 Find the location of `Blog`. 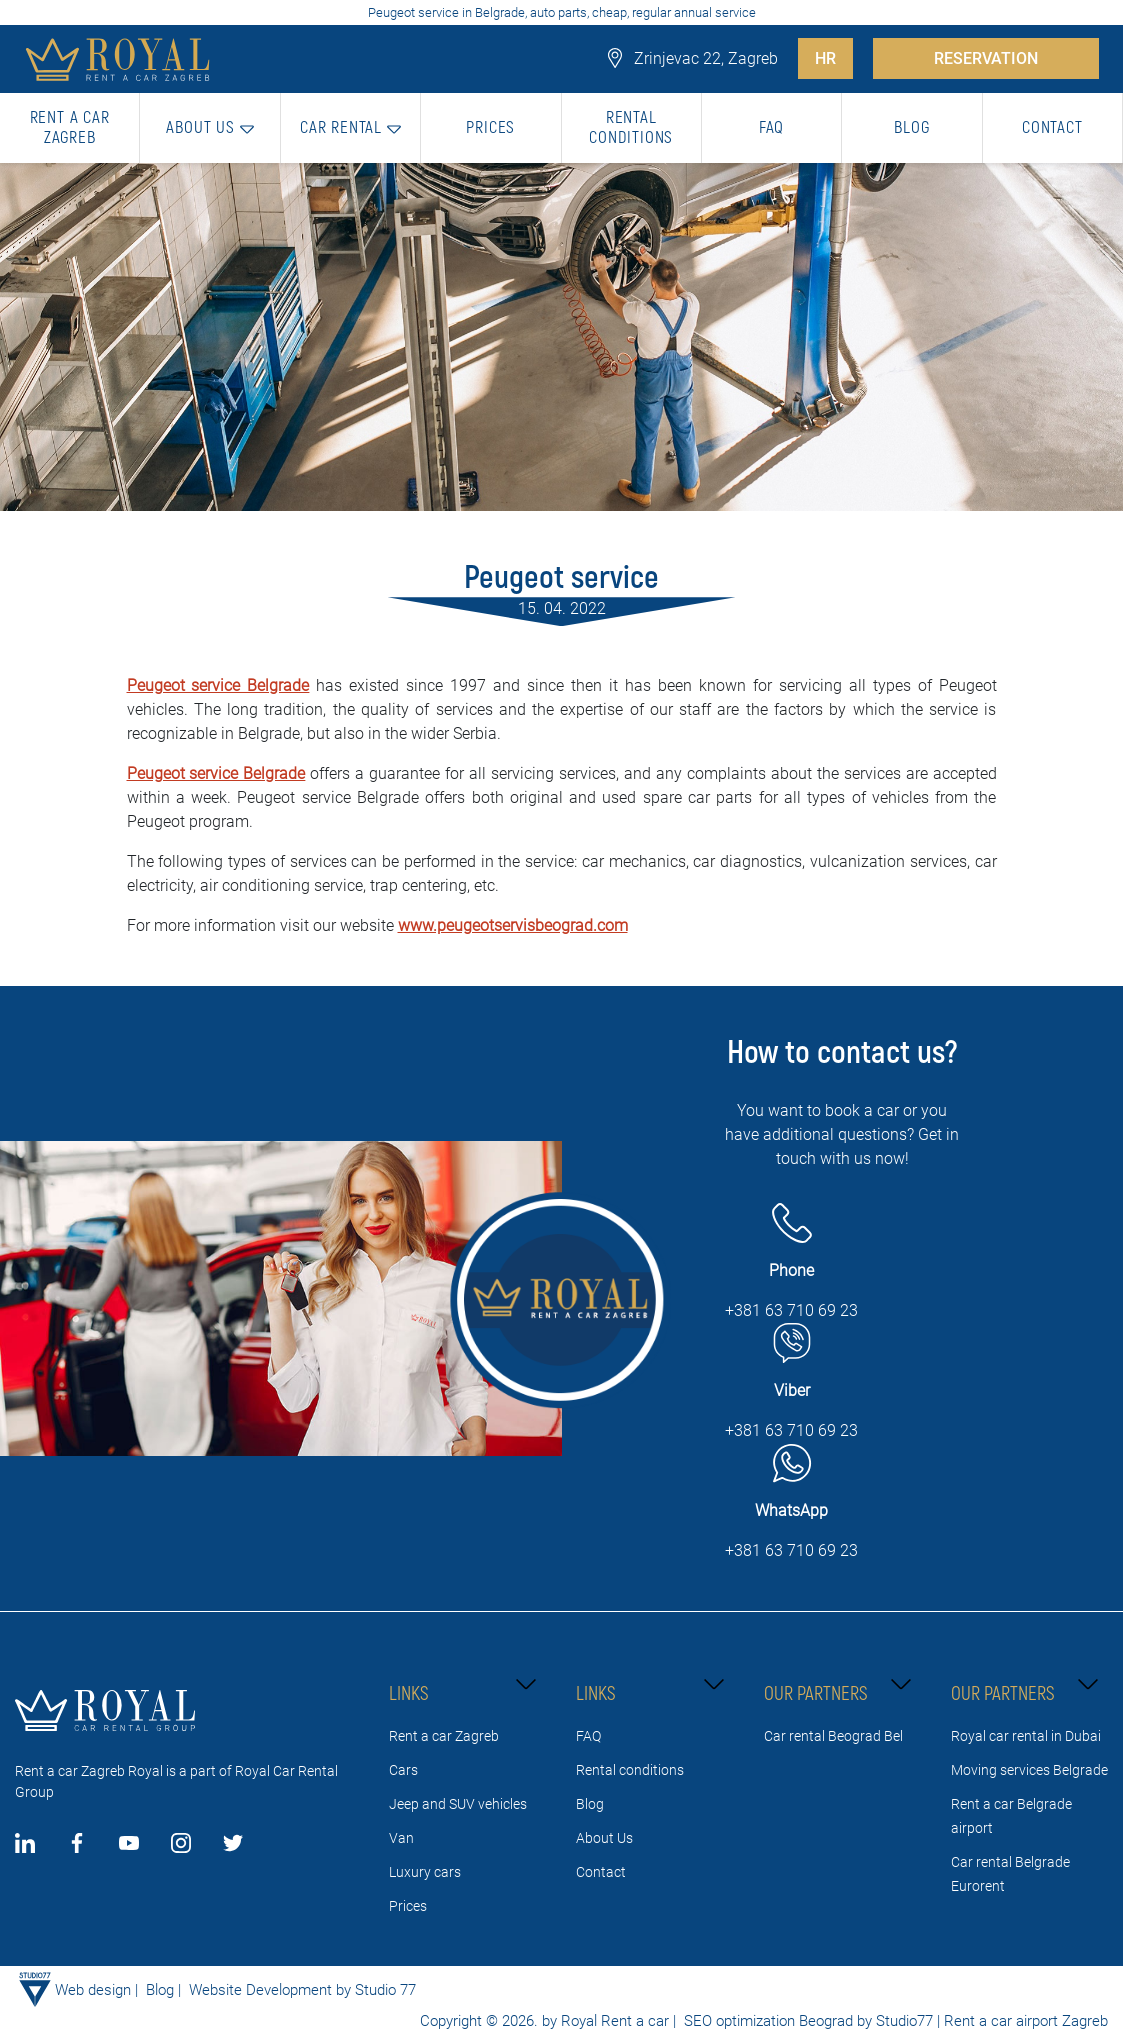

Blog is located at coordinates (590, 1804).